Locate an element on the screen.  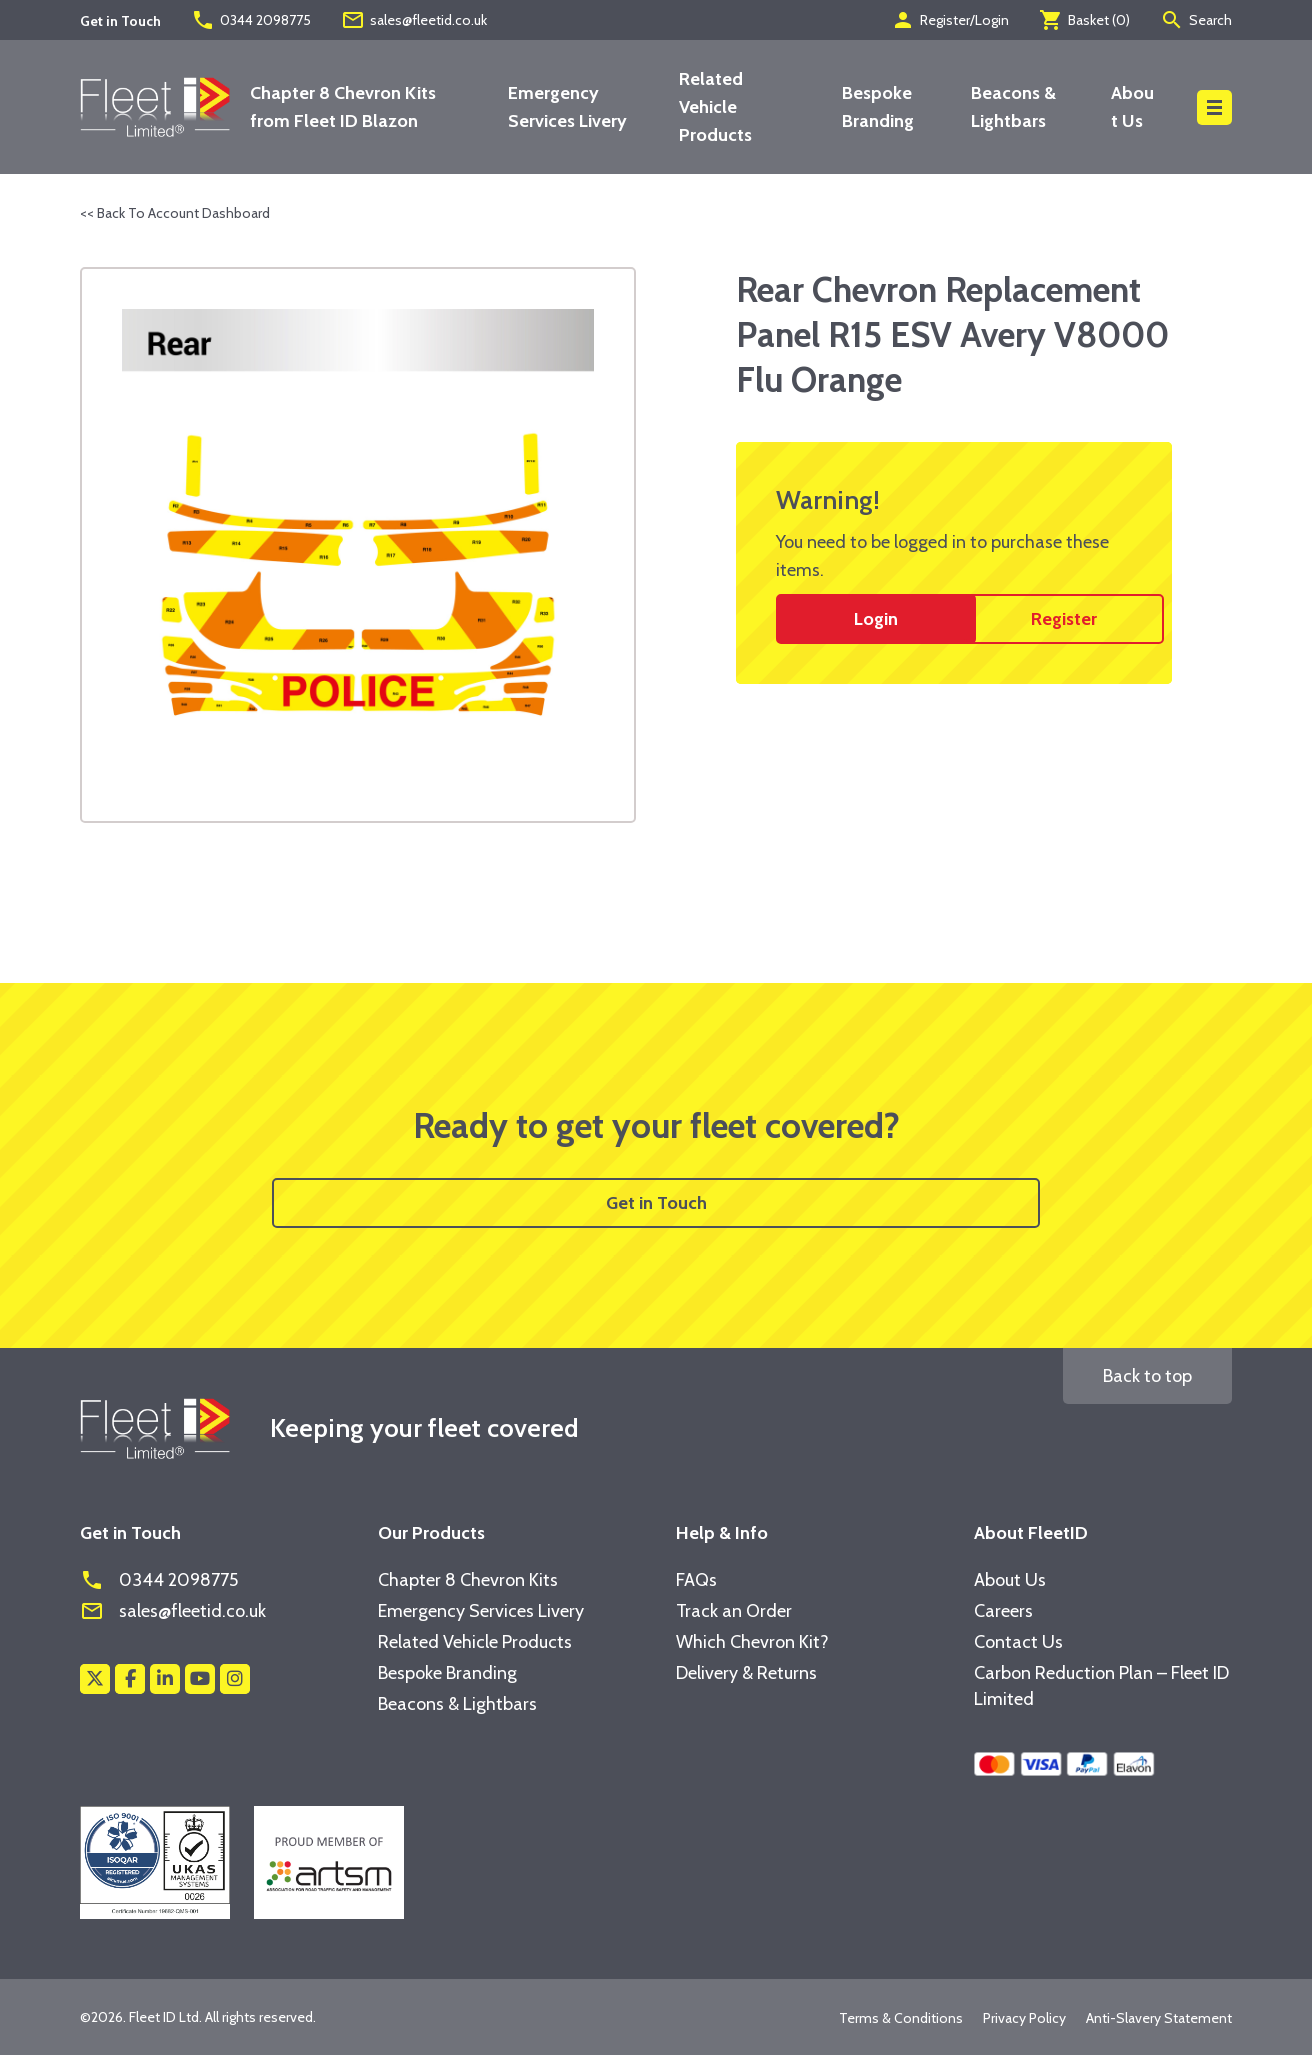
Terms & Conditions is located at coordinates (901, 2018).